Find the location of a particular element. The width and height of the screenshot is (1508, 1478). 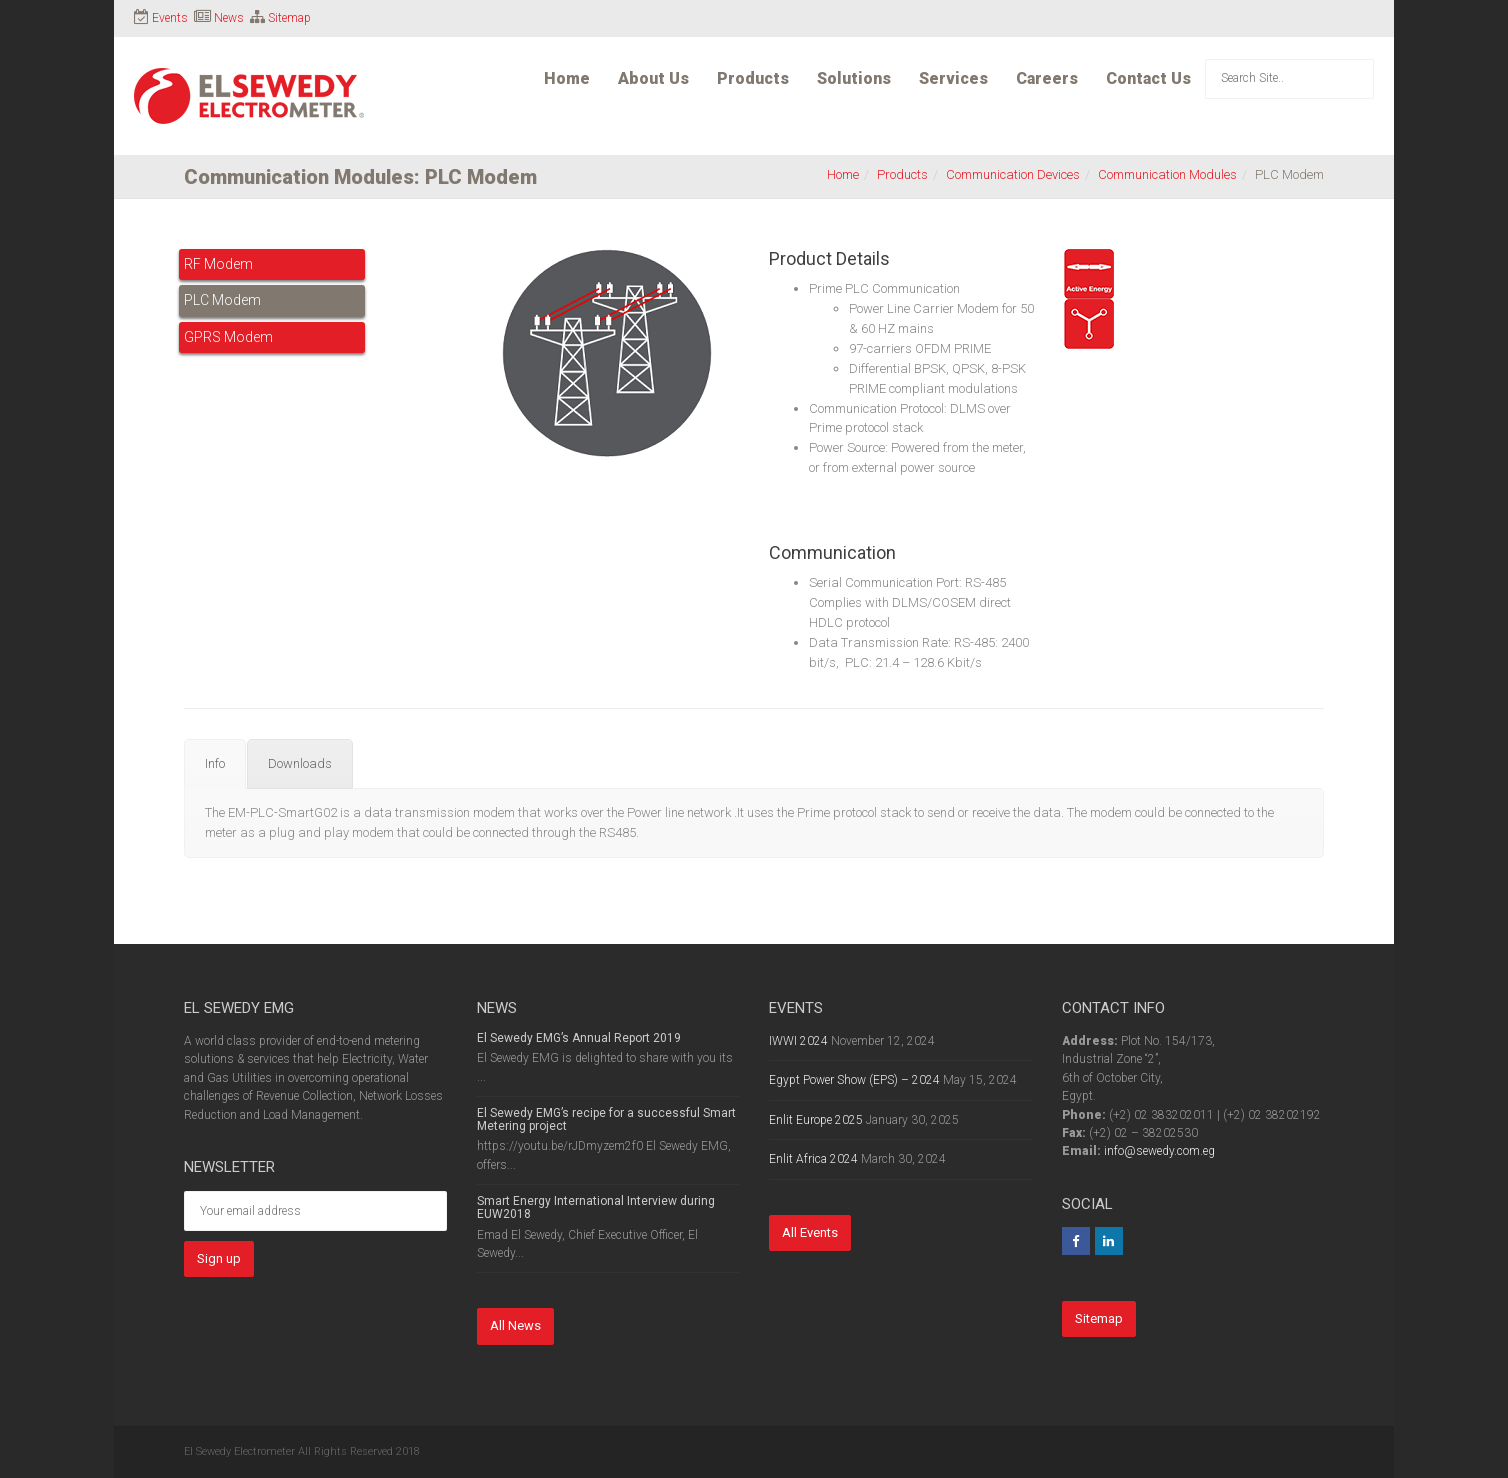

Communication Devices is located at coordinates (1013, 174).